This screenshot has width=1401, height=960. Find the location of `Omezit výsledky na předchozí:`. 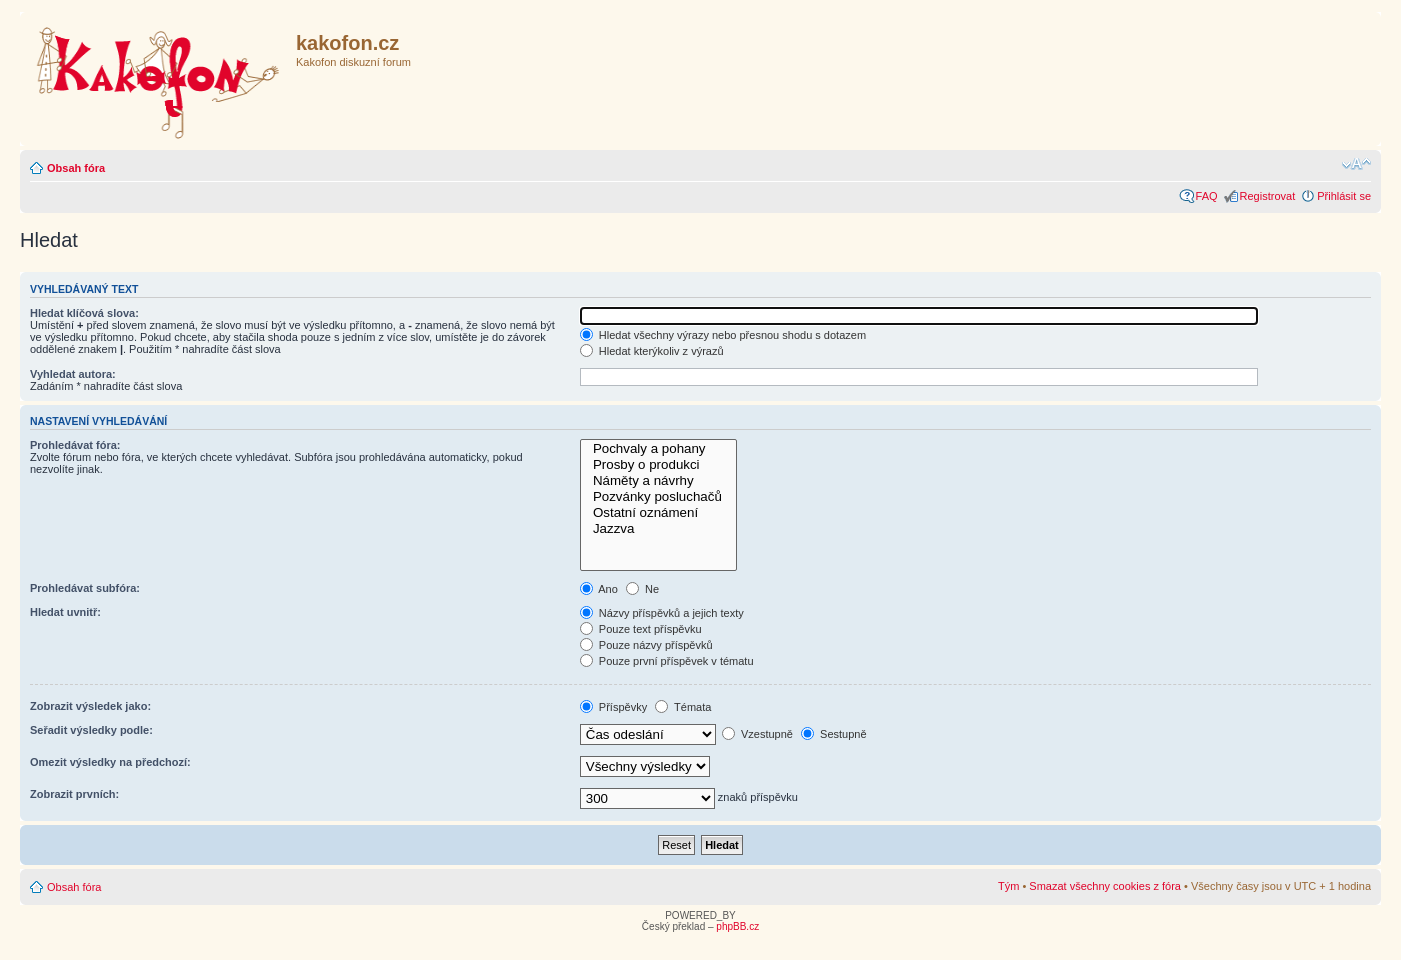

Omezit výsledky na předchozí: is located at coordinates (110, 762).